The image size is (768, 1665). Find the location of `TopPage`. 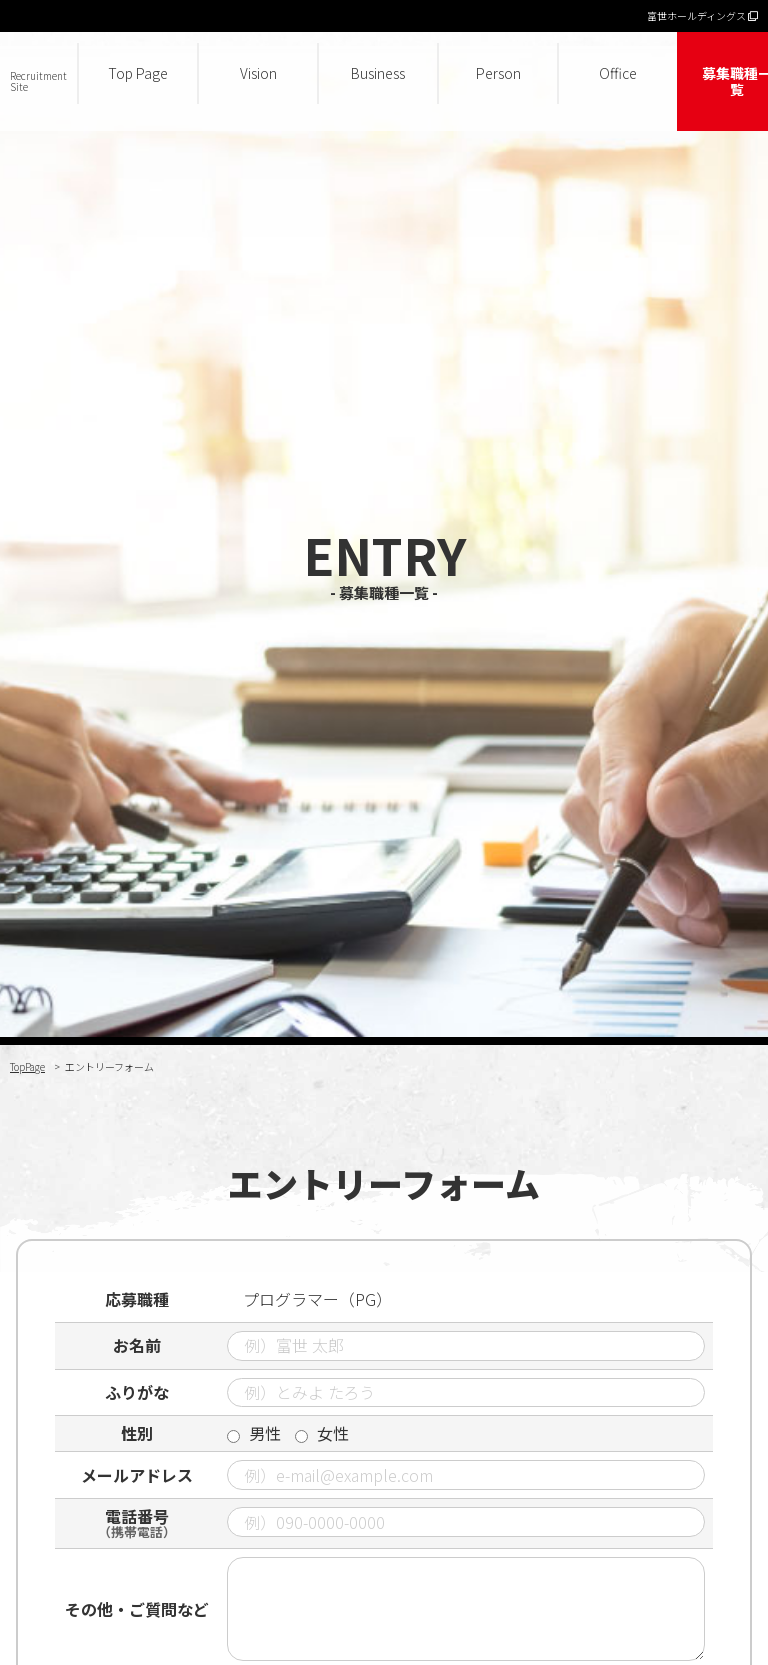

TopPage is located at coordinates (27, 1067).